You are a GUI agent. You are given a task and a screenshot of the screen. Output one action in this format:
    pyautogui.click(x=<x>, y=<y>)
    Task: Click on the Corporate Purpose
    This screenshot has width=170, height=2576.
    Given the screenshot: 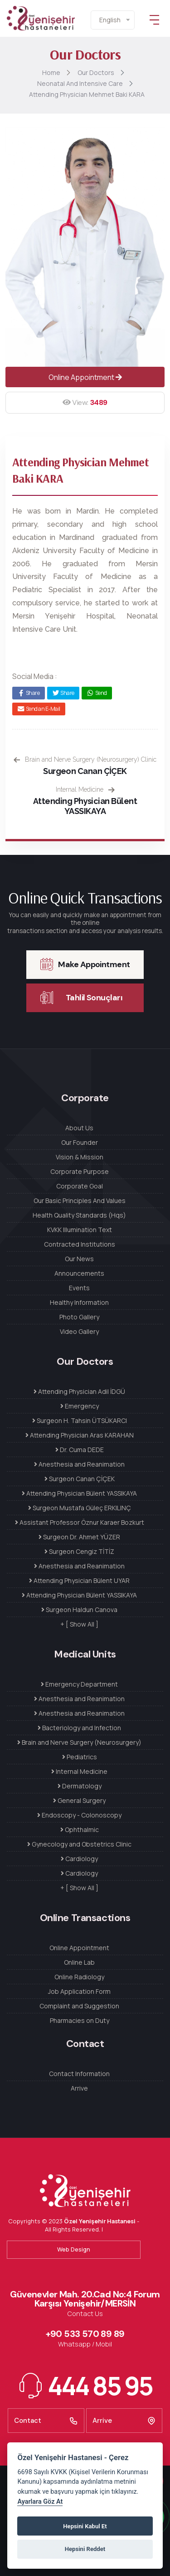 What is the action you would take?
    pyautogui.click(x=79, y=1171)
    